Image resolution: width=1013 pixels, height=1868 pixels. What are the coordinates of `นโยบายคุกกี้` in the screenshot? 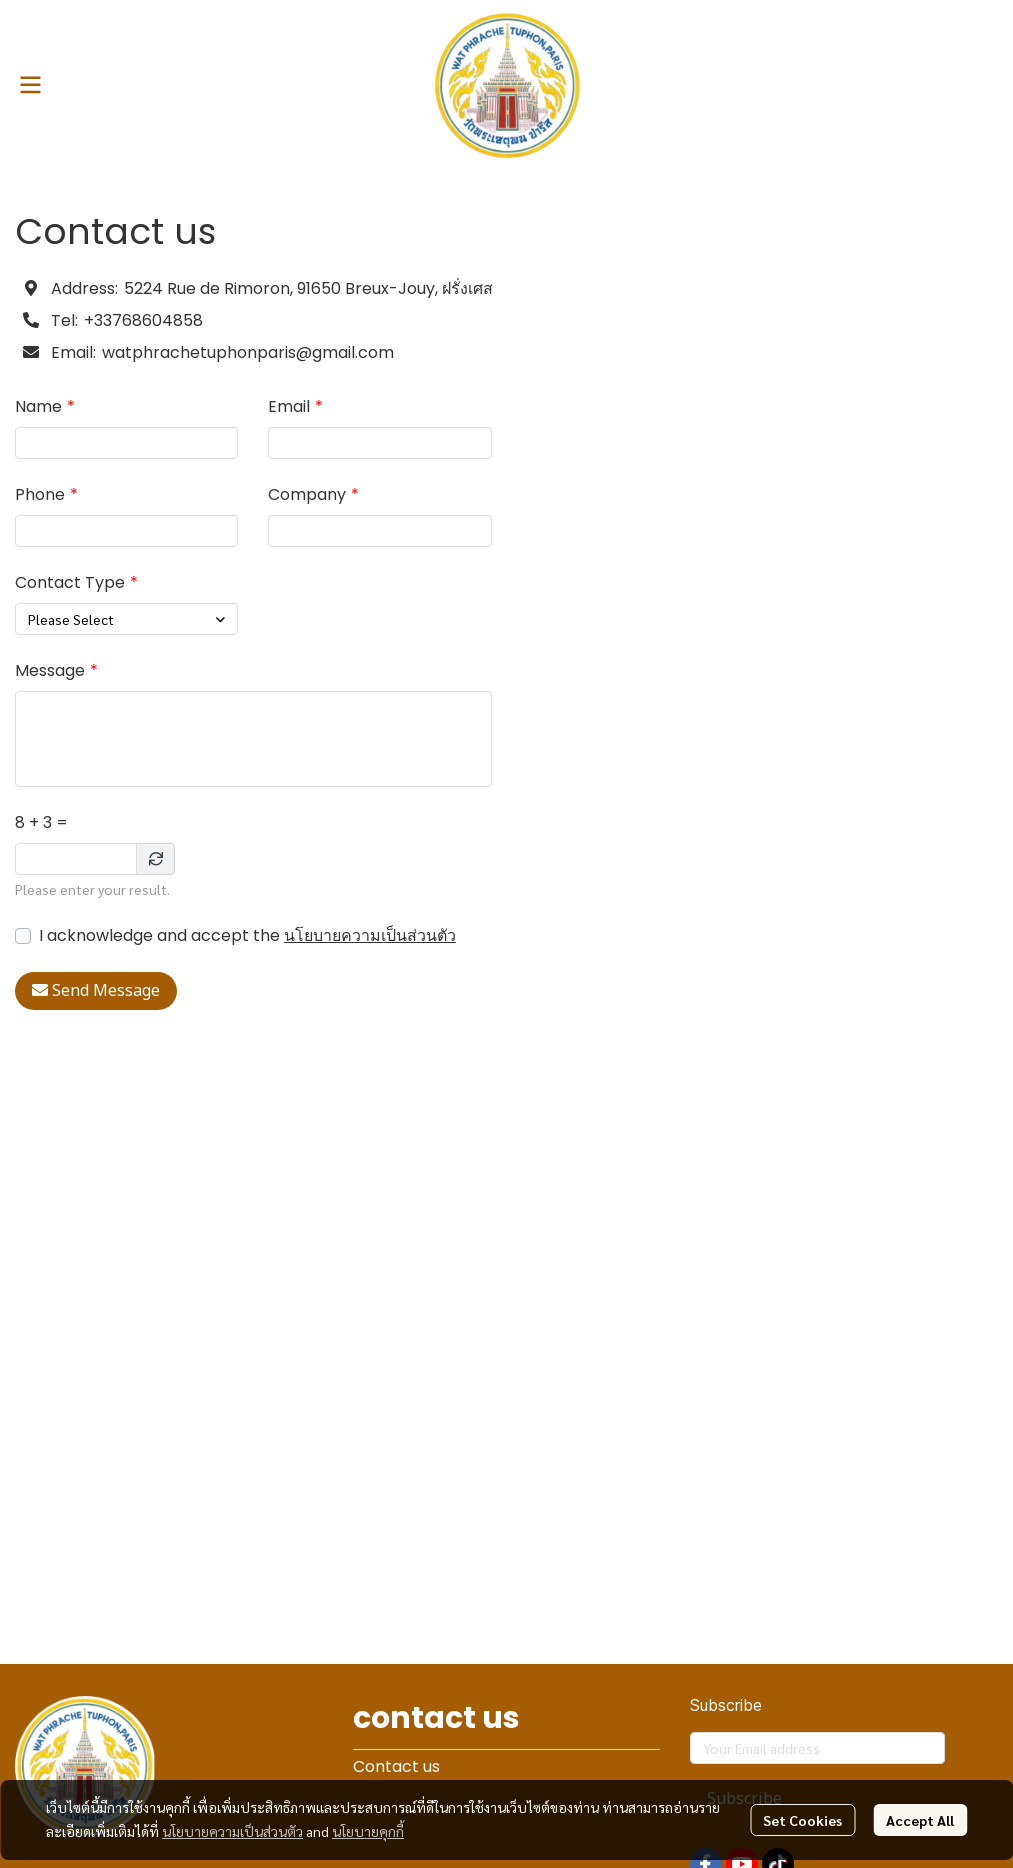 It's located at (368, 1831).